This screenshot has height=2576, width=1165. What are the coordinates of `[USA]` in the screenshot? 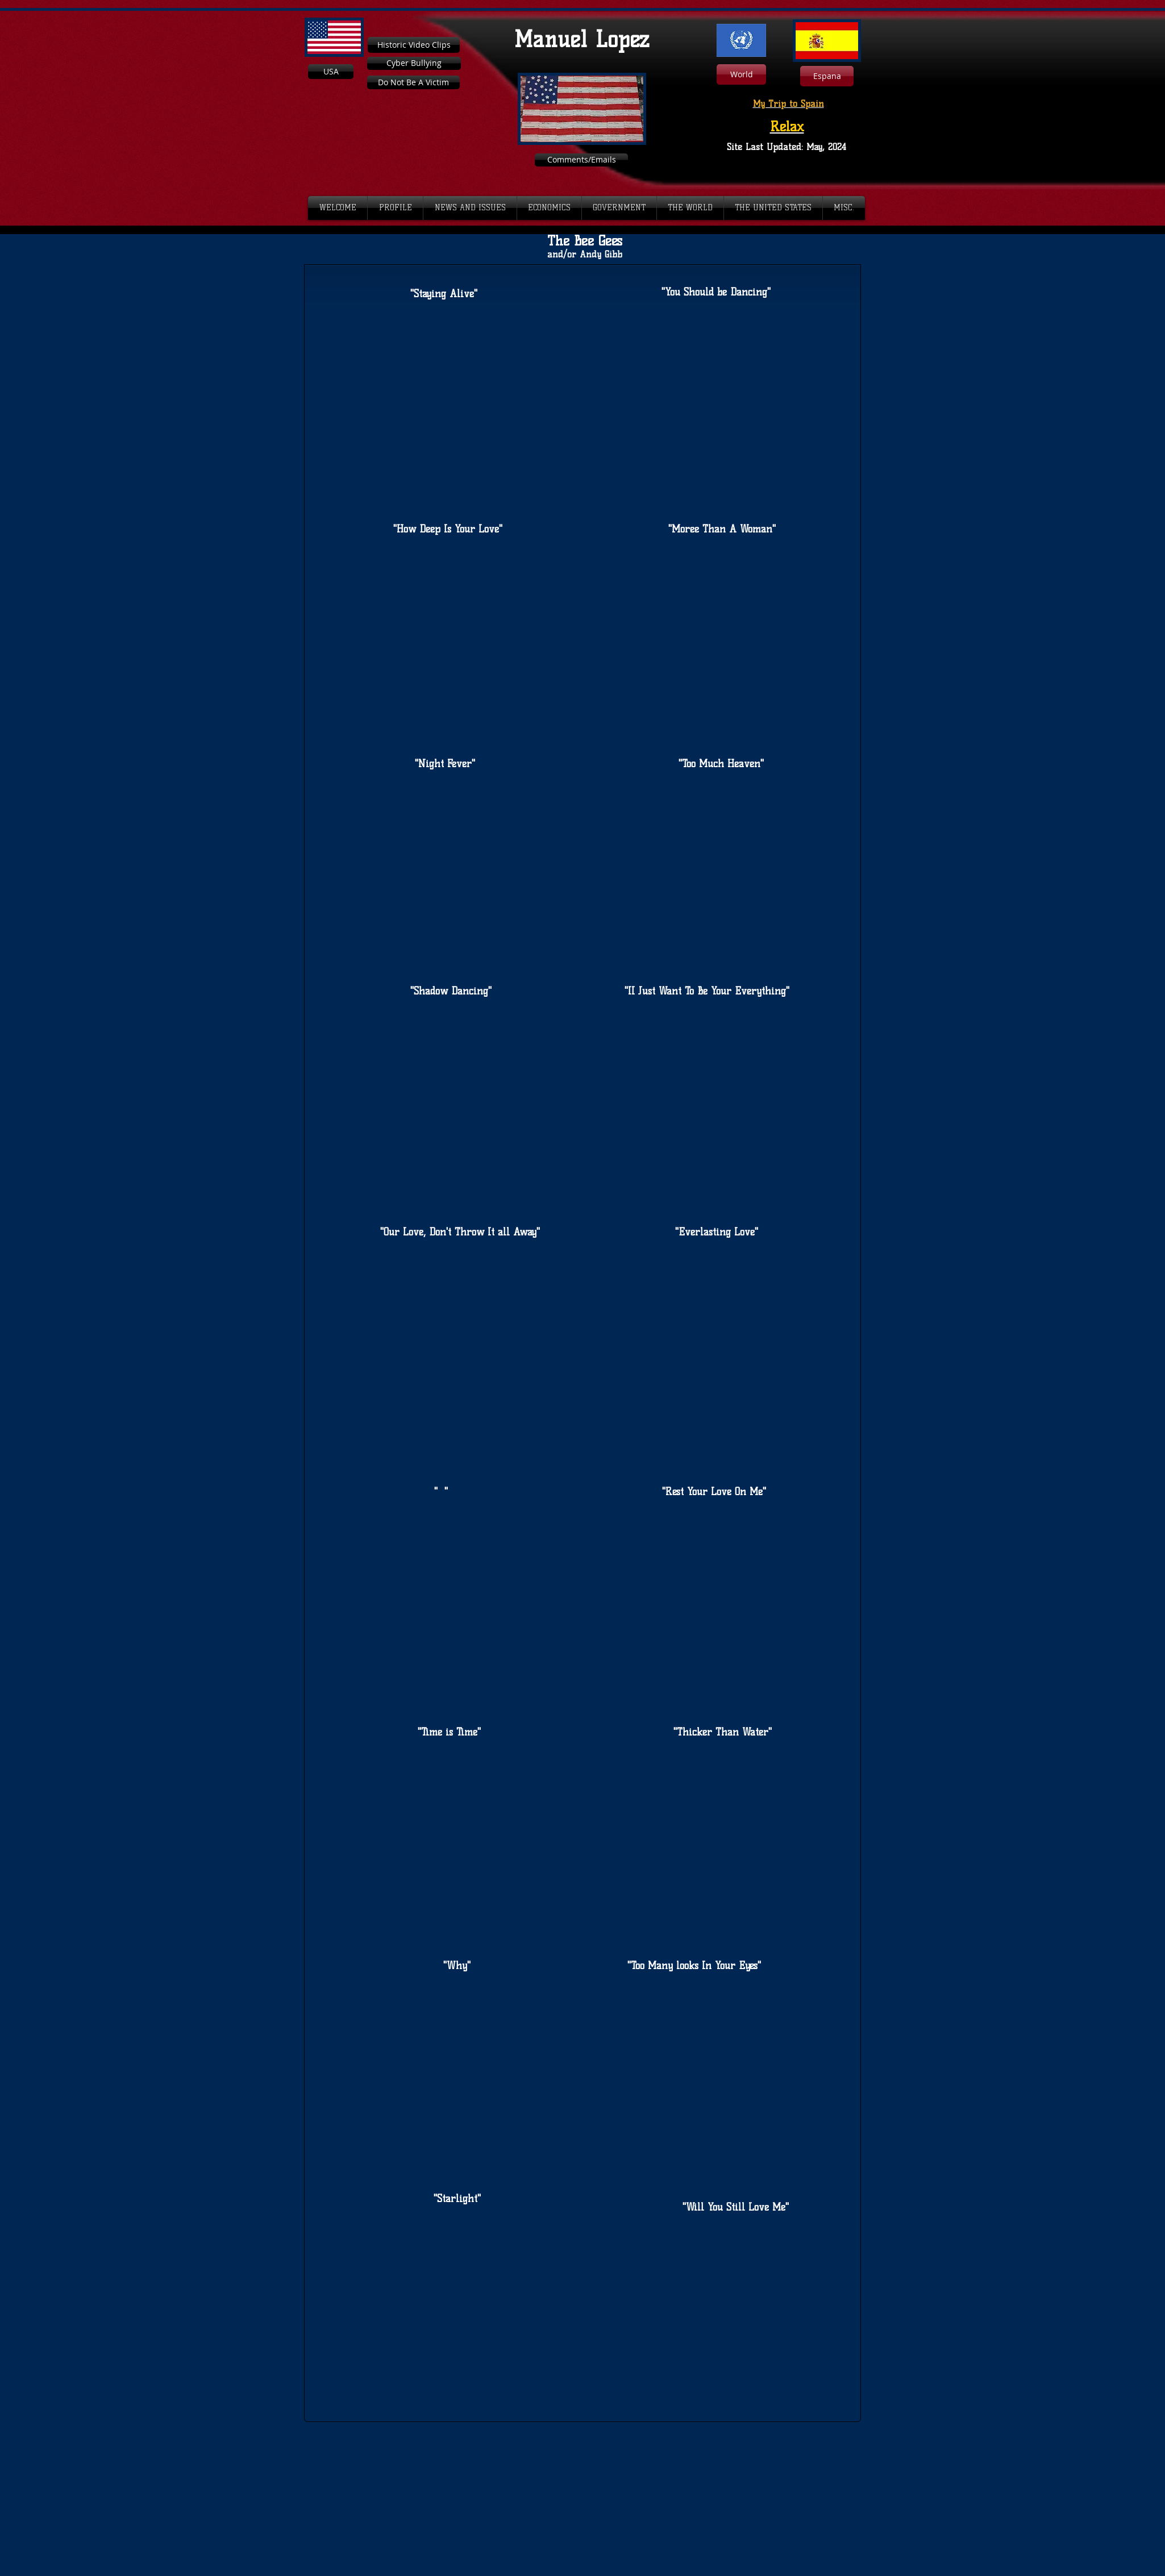 It's located at (330, 71).